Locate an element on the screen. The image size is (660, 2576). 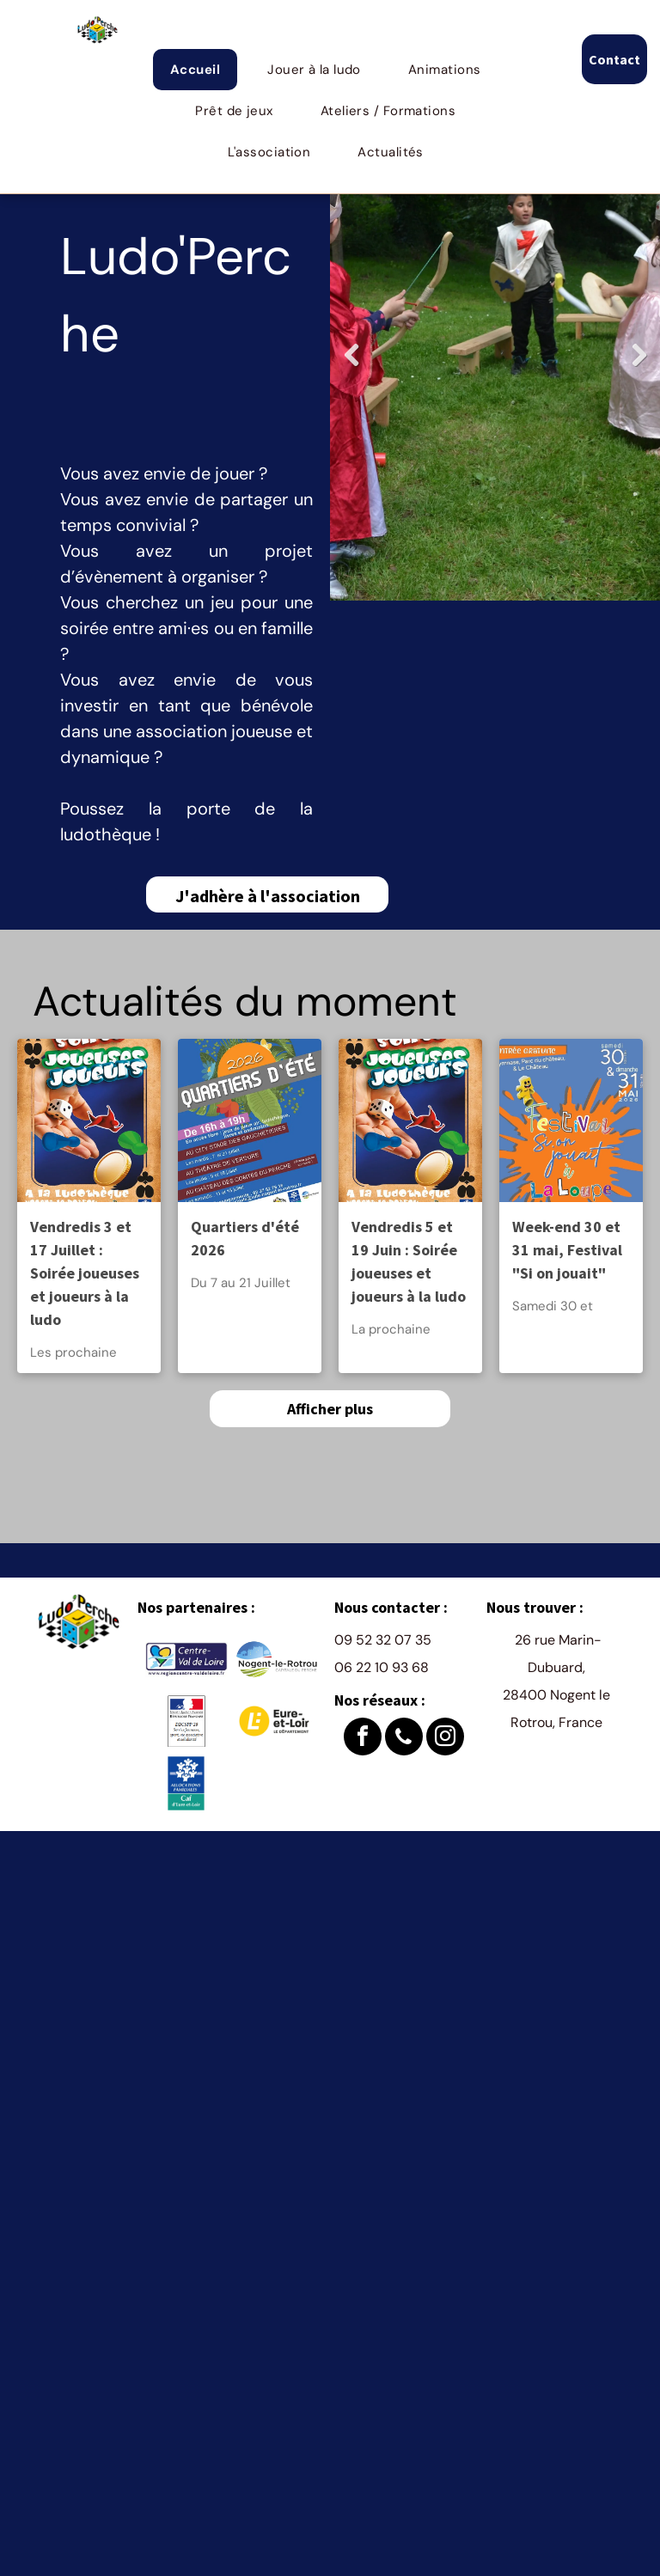
[Quartiers d'été 2026] is located at coordinates (249, 1120).